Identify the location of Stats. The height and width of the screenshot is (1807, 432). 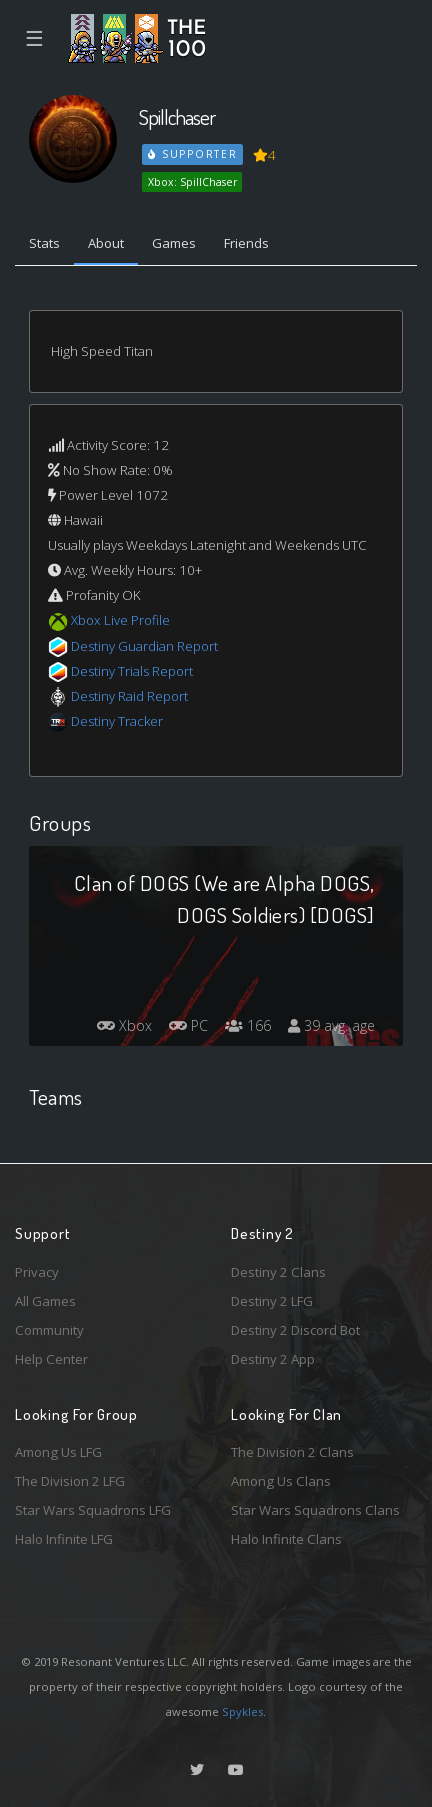
(44, 243).